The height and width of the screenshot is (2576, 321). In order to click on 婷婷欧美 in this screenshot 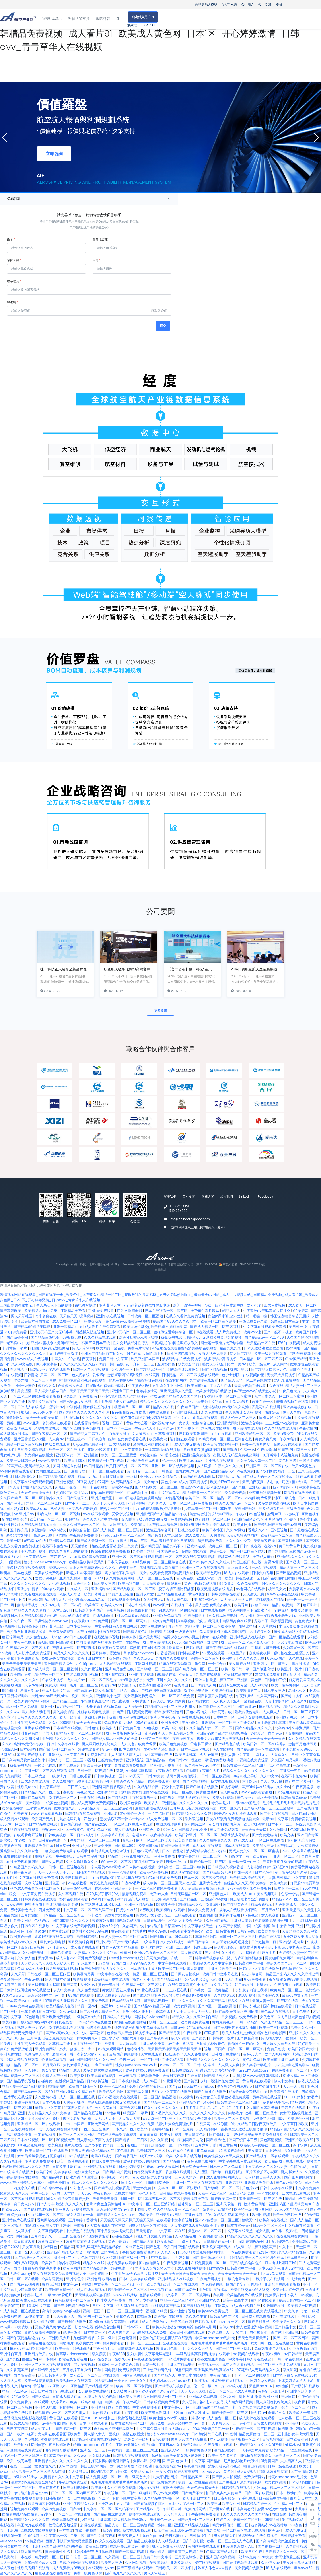, I will do `click(311, 2493)`.